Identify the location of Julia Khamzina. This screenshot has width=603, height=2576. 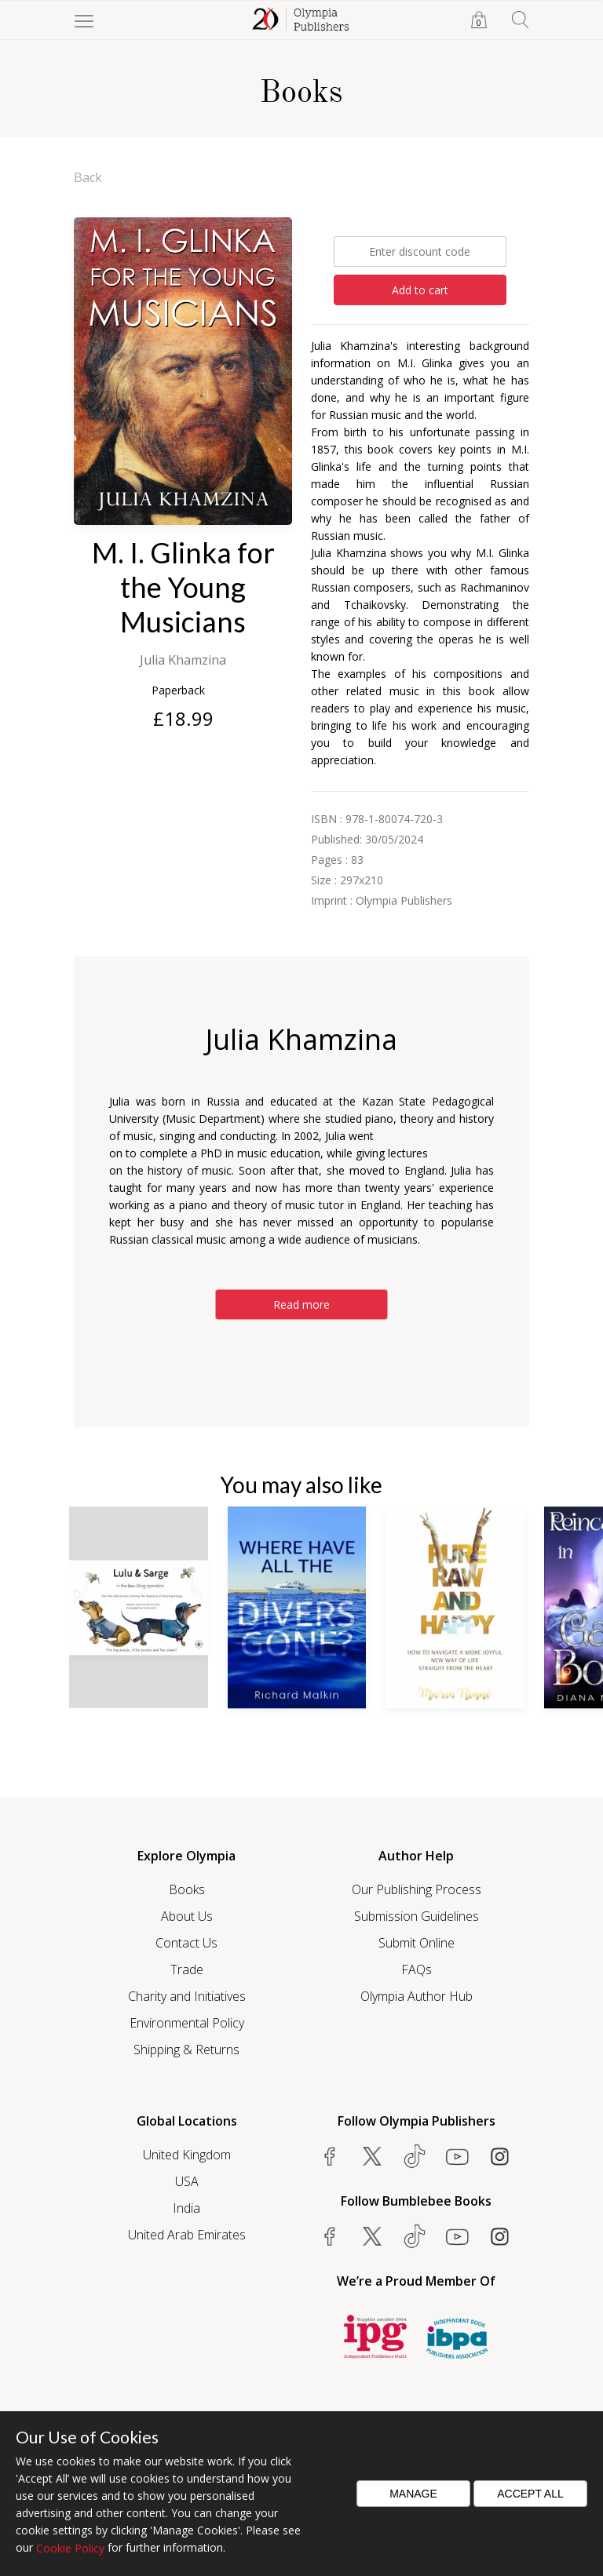
(183, 660).